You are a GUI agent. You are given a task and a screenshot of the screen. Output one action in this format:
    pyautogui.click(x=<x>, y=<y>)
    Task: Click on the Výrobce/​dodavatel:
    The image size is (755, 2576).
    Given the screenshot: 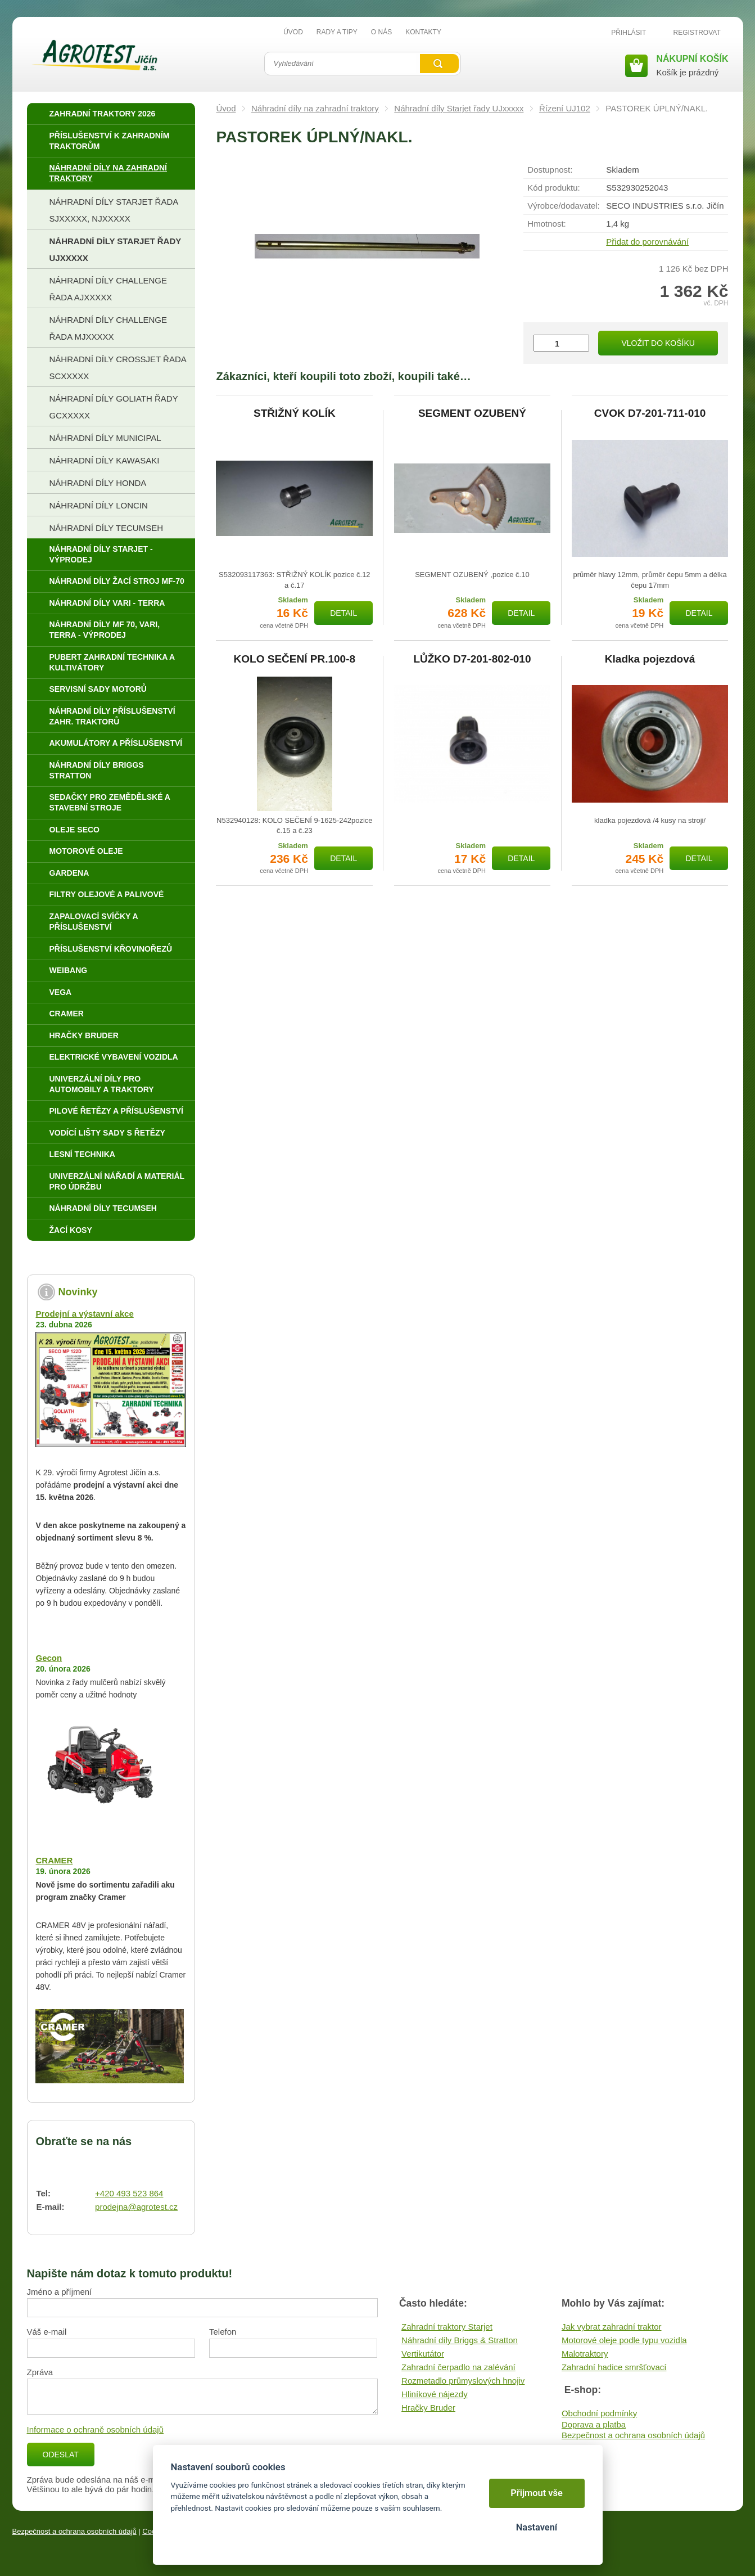 What is the action you would take?
    pyautogui.click(x=563, y=205)
    